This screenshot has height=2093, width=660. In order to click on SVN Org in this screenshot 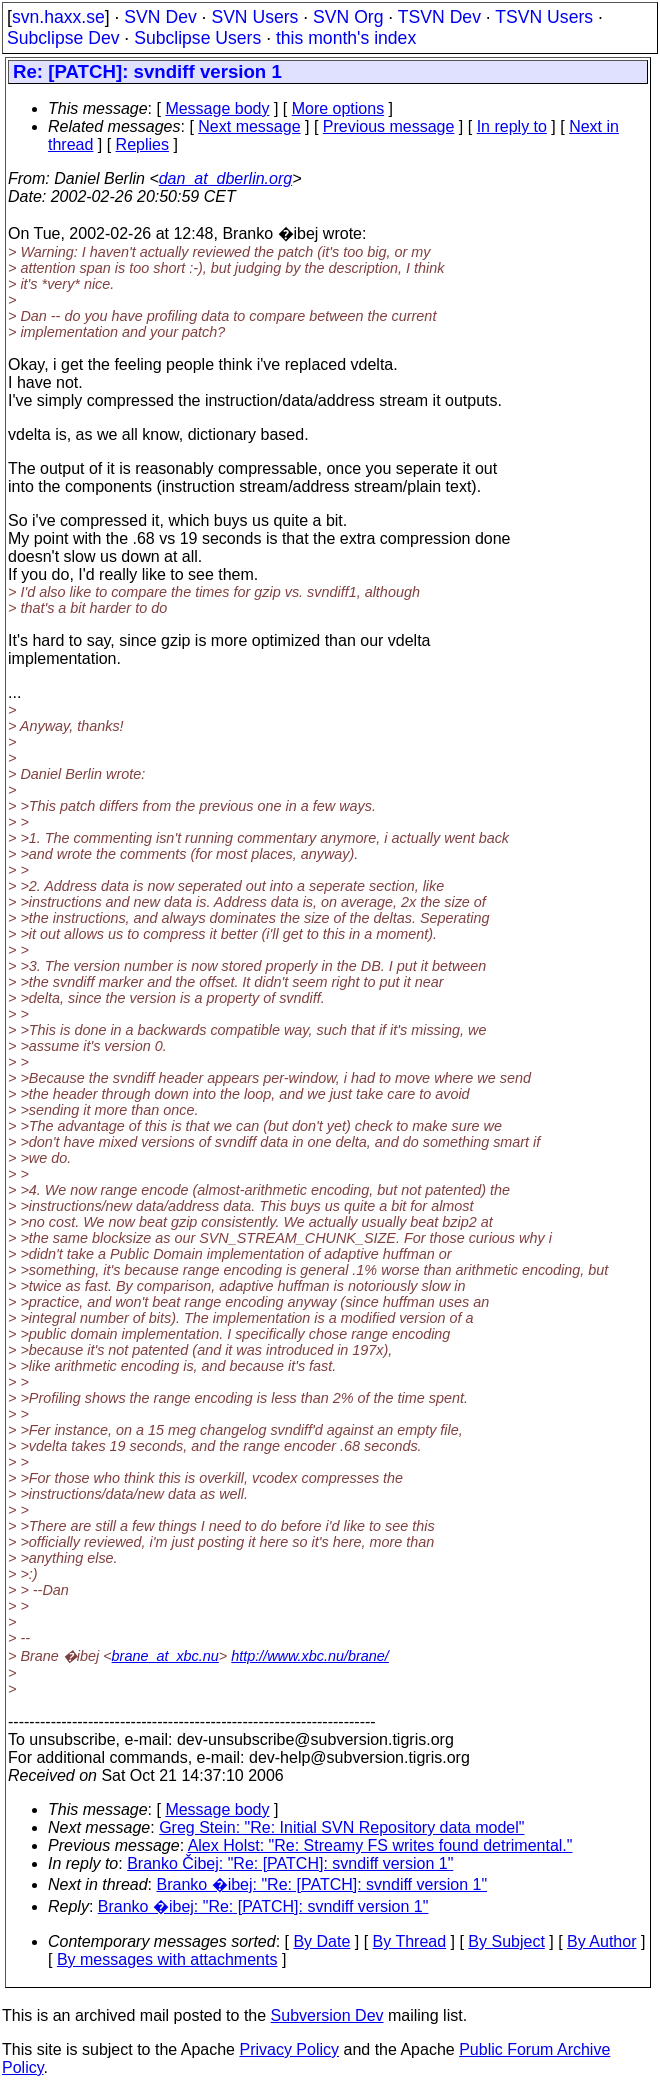, I will do `click(348, 17)`.